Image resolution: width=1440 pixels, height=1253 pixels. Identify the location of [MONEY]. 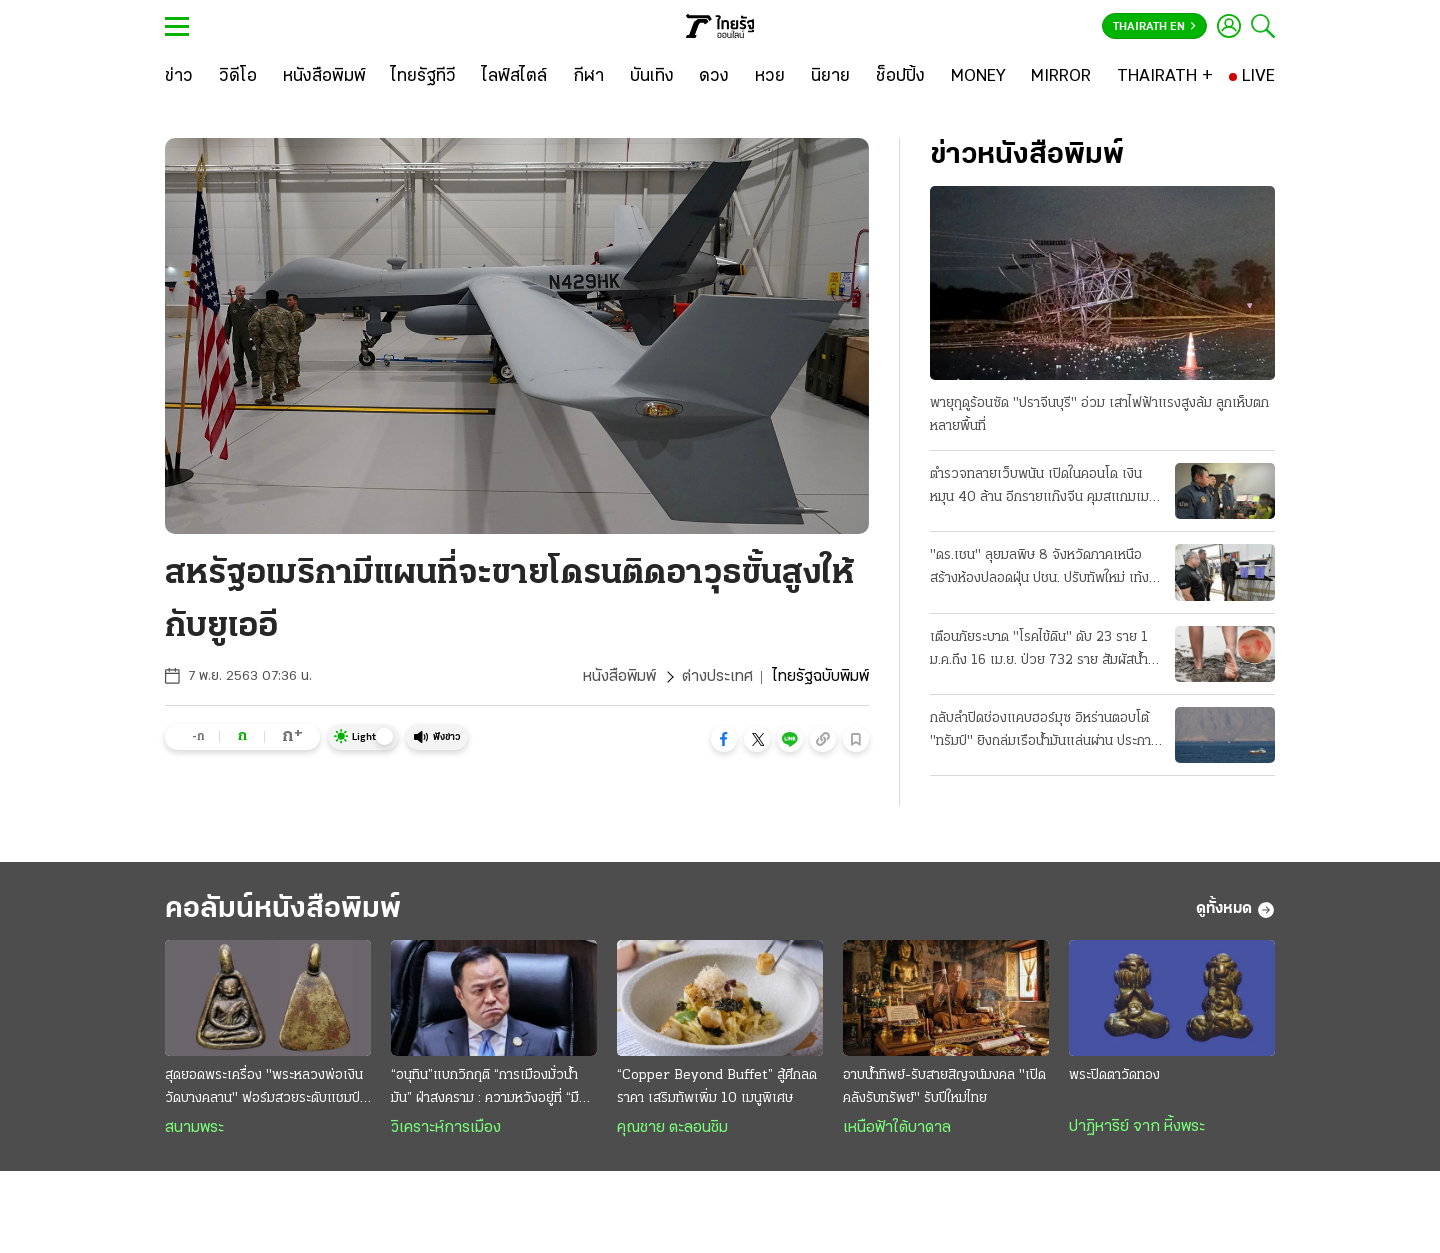
(978, 77).